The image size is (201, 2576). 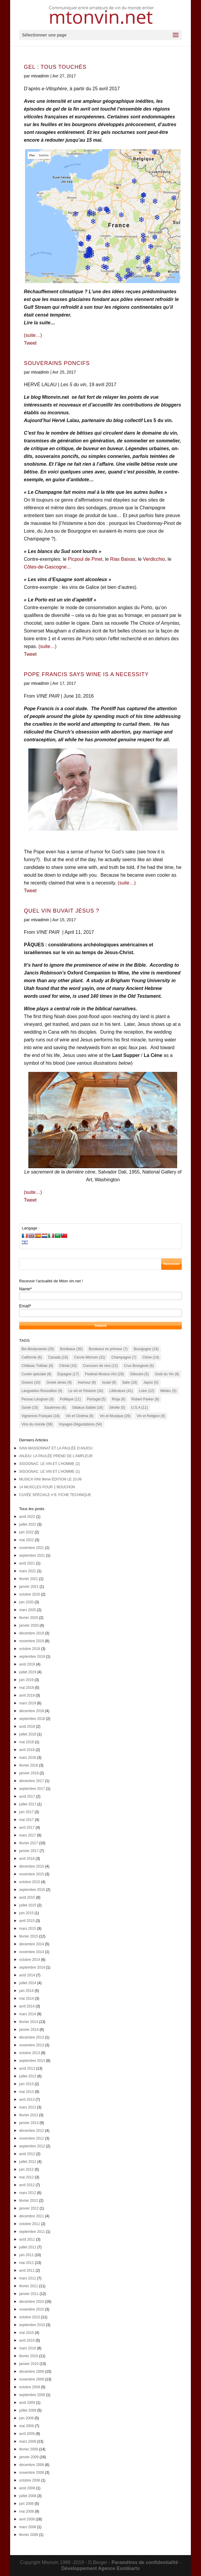 What do you see at coordinates (27, 1905) in the screenshot?
I see `juillet 2015` at bounding box center [27, 1905].